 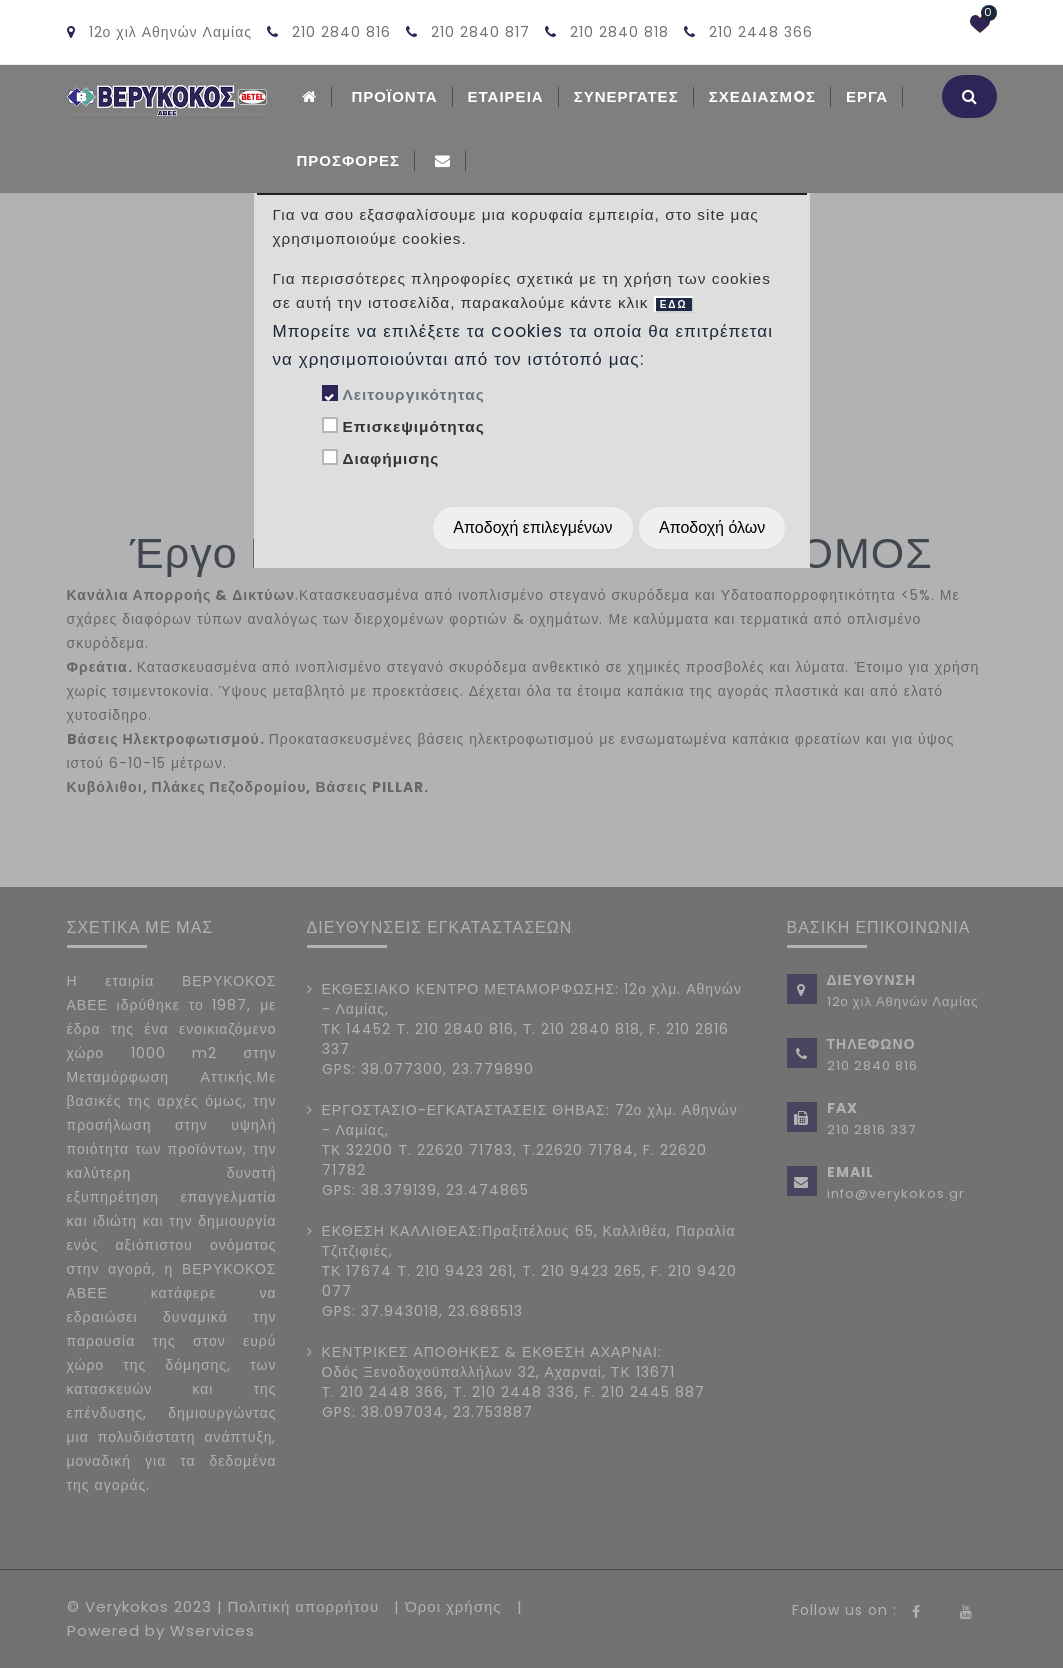 I want to click on ΠΡΟΪΟΝΤΑ, so click(x=395, y=96).